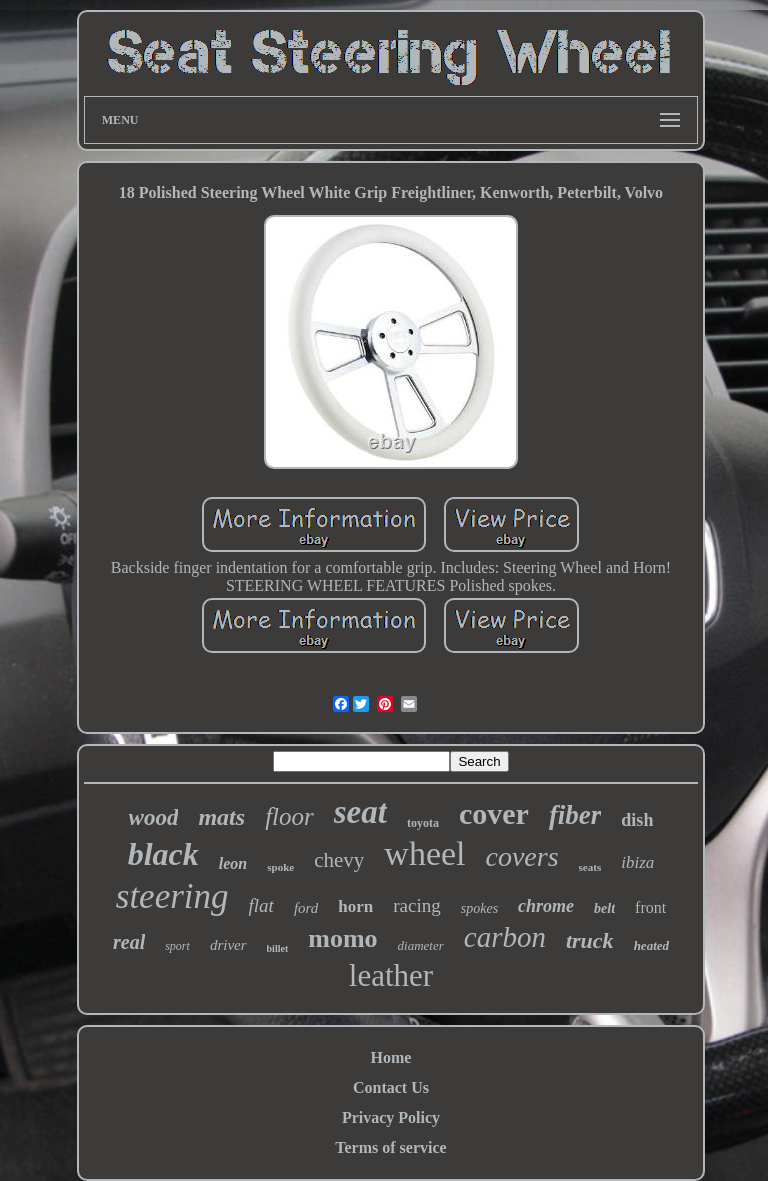 Image resolution: width=768 pixels, height=1181 pixels. What do you see at coordinates (228, 945) in the screenshot?
I see `driver` at bounding box center [228, 945].